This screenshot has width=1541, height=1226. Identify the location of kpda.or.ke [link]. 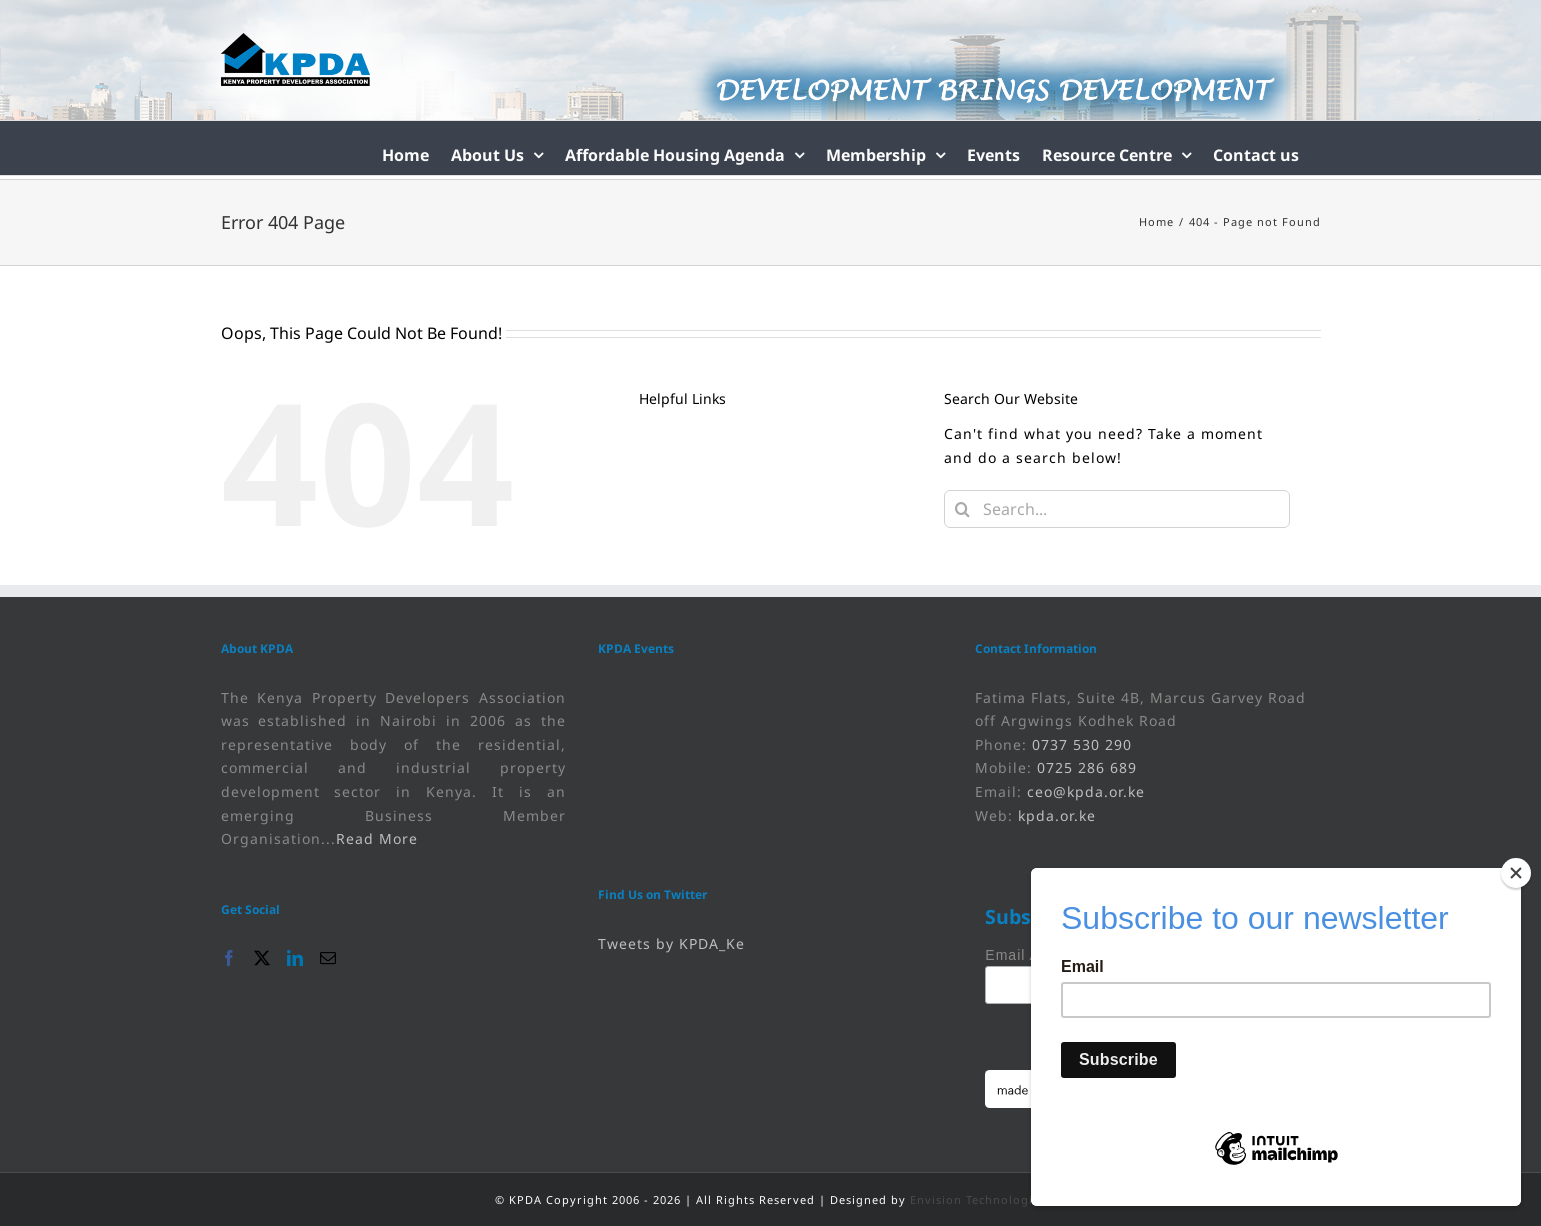
(1057, 815).